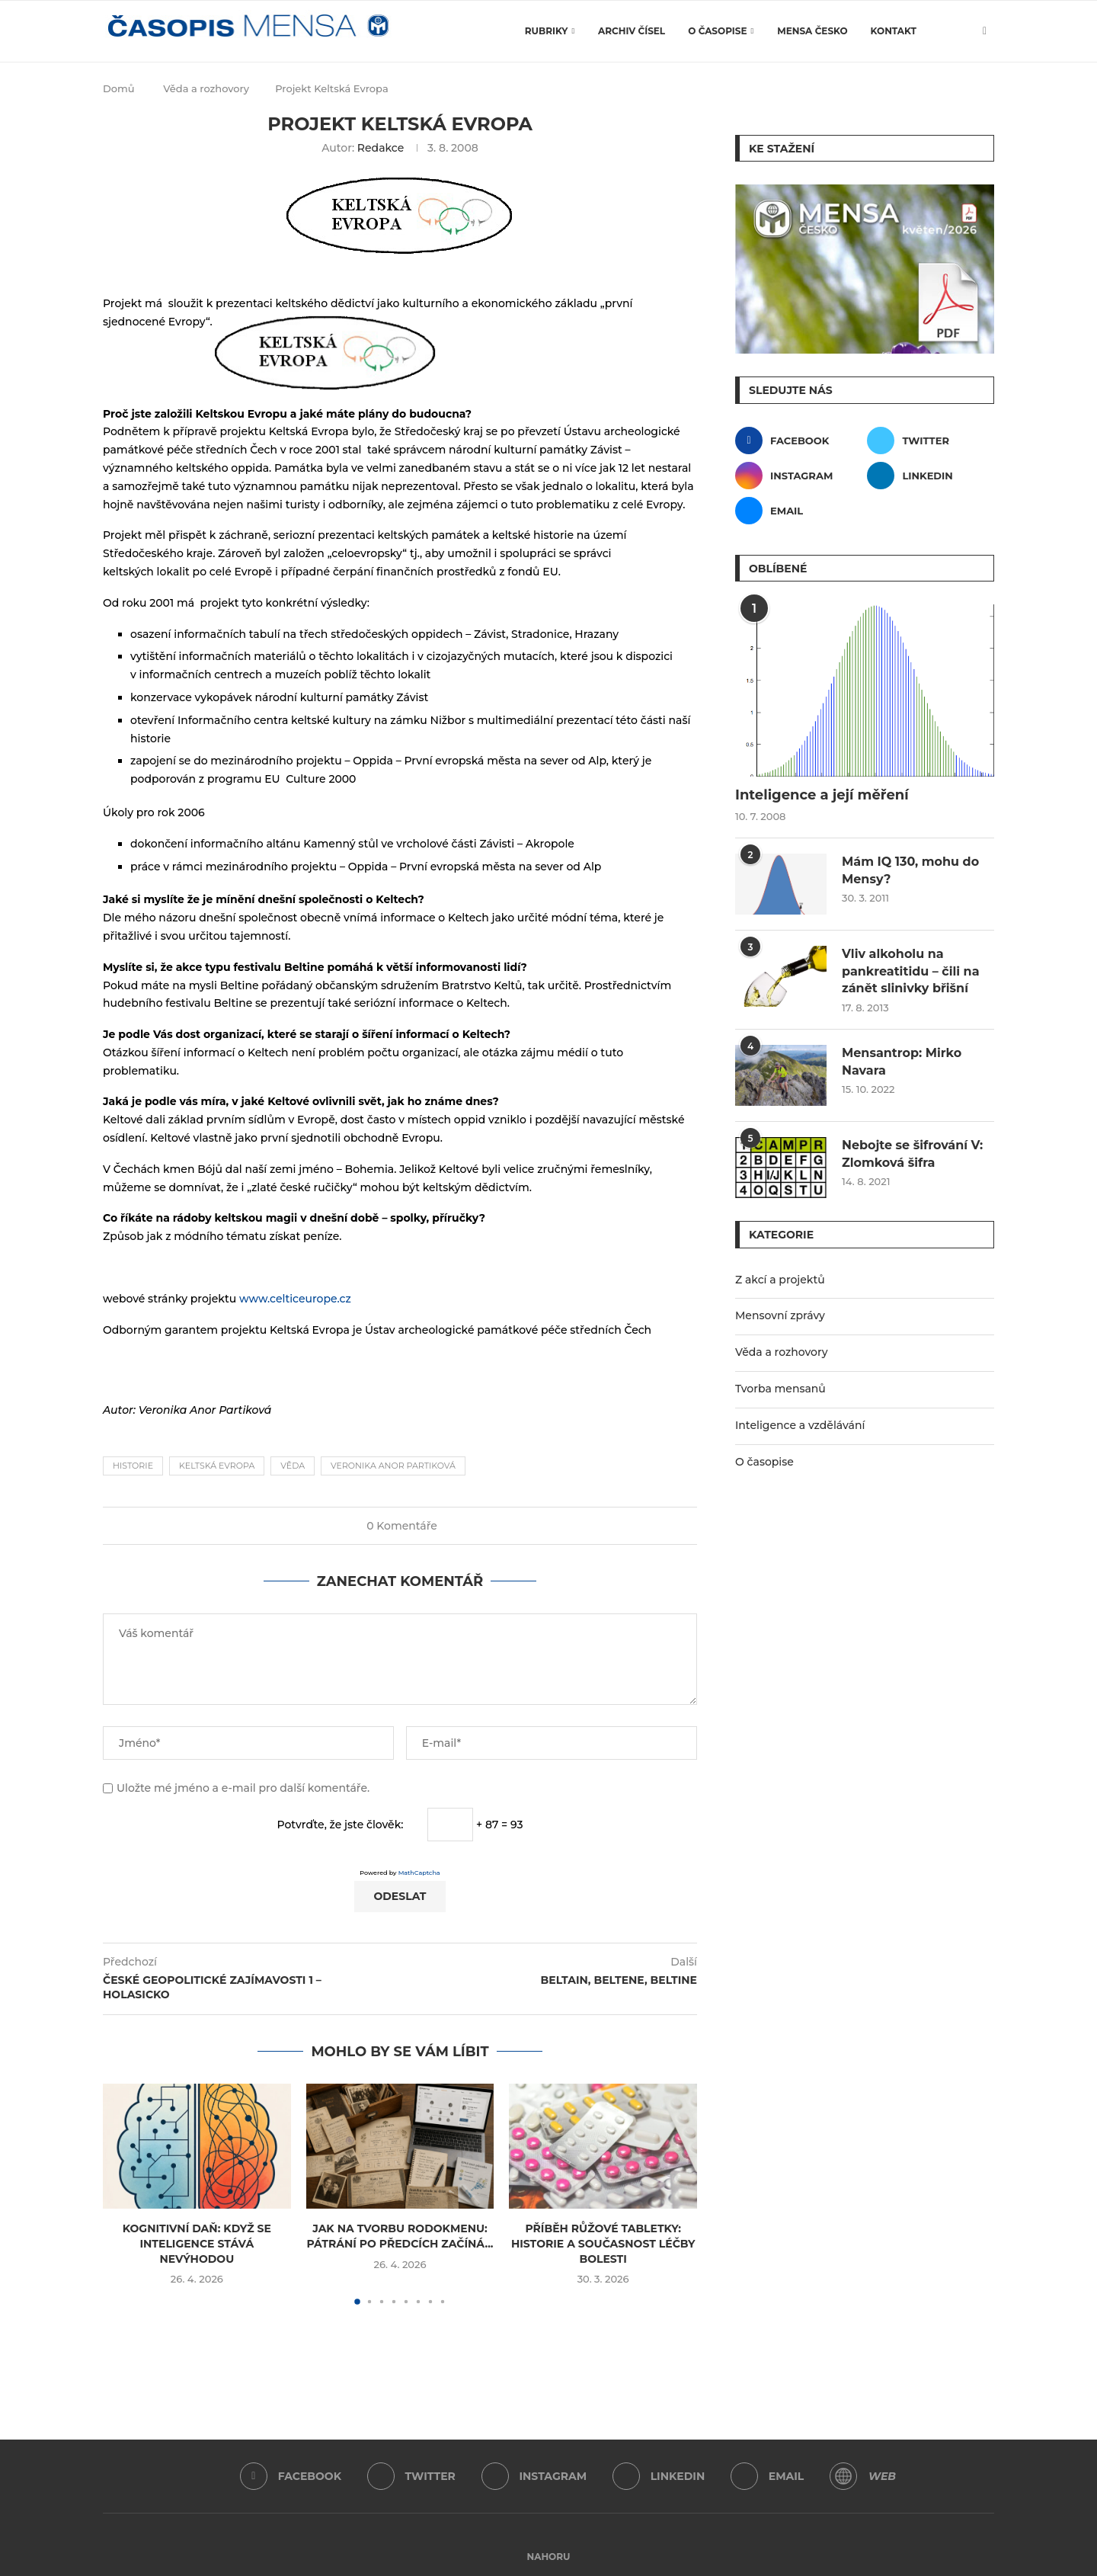 The image size is (1097, 2576). What do you see at coordinates (119, 88) in the screenshot?
I see `Domů` at bounding box center [119, 88].